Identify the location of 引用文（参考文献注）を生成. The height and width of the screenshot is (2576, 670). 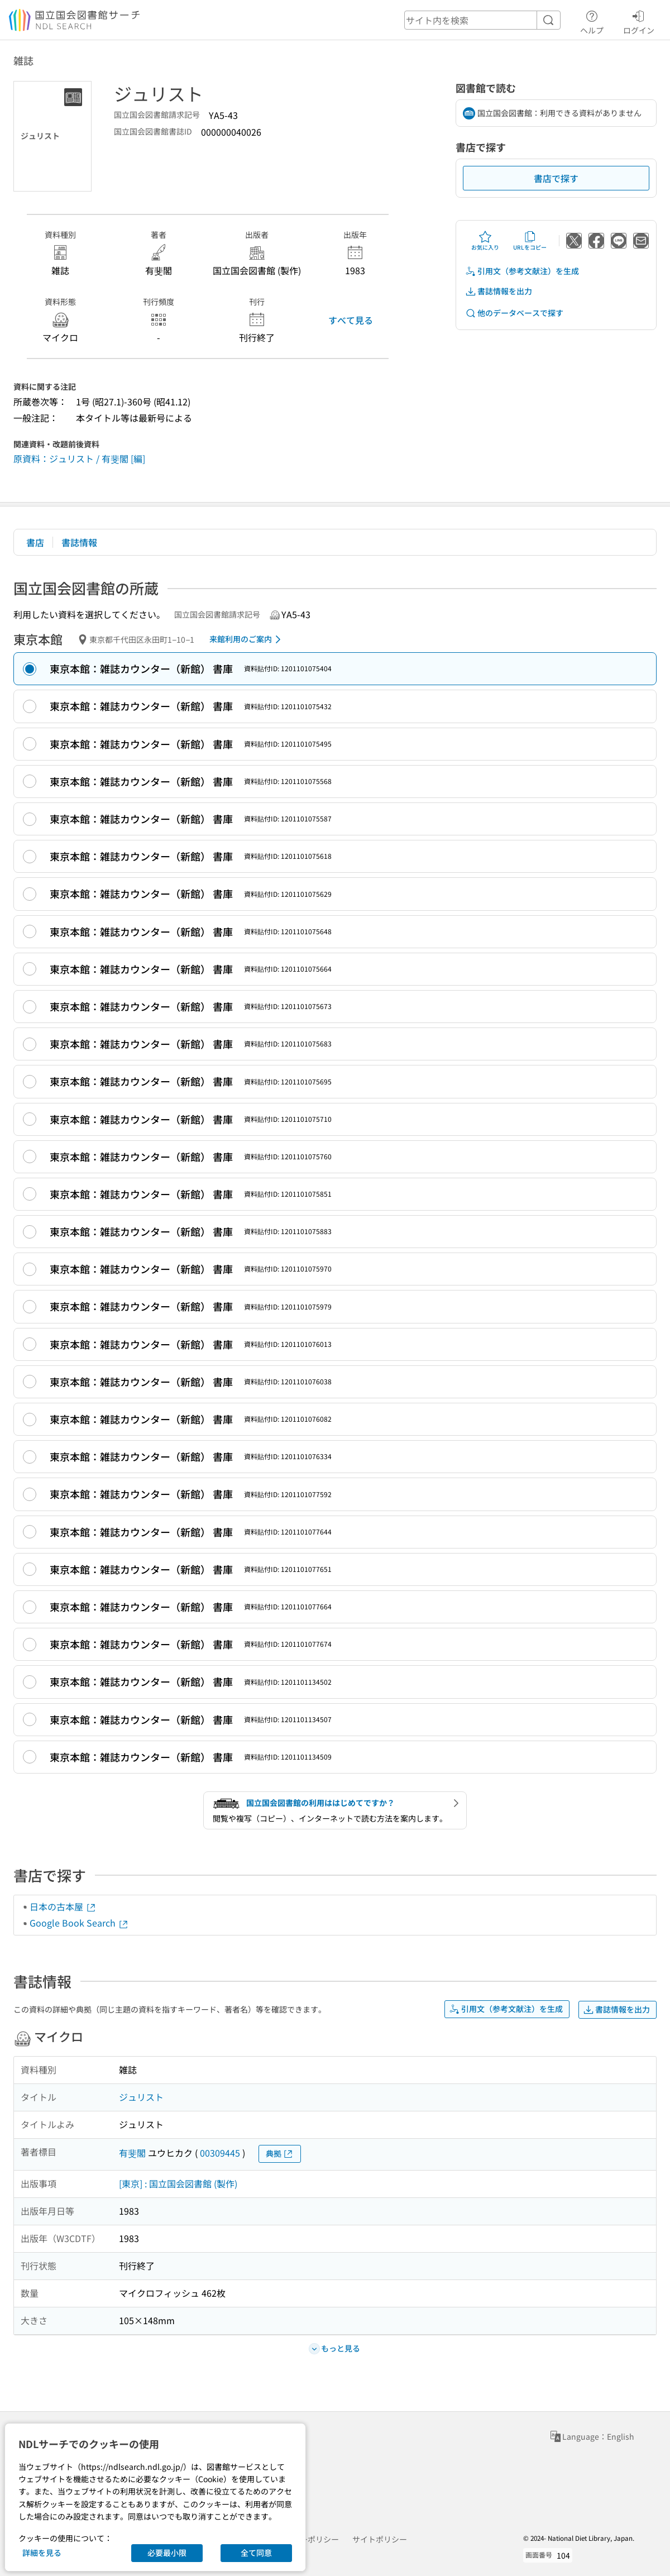
(522, 271).